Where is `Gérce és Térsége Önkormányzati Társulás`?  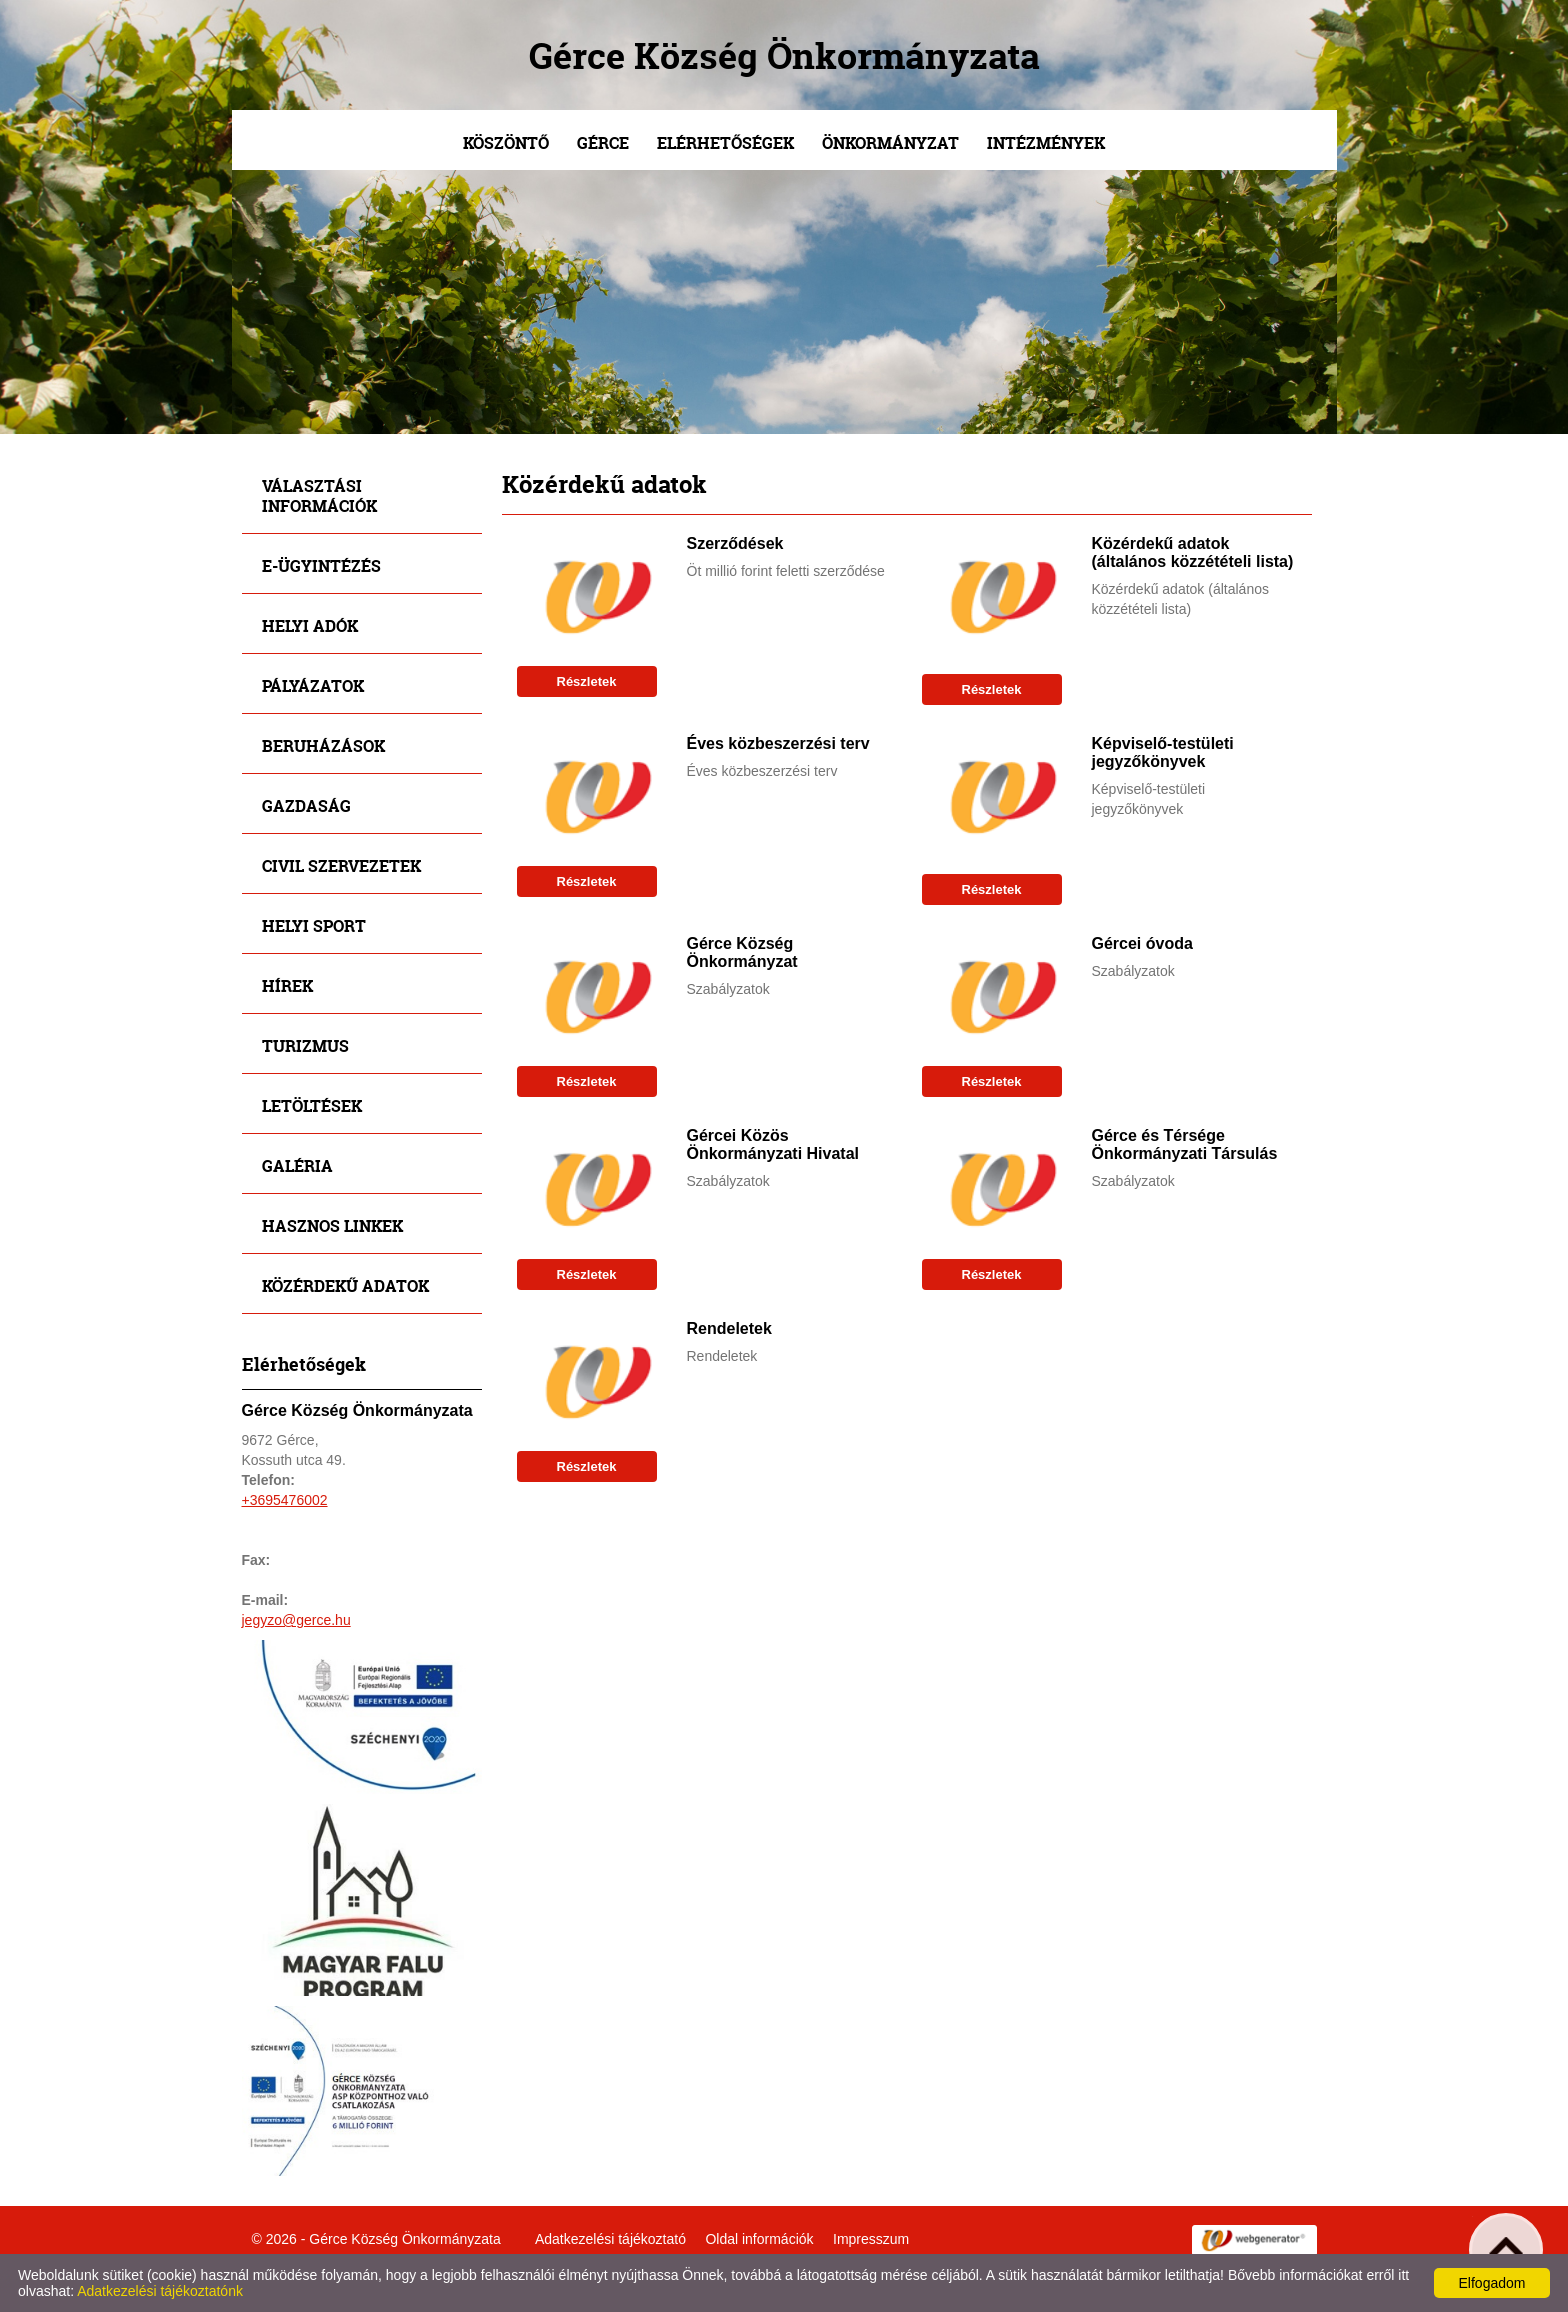 Gérce és Térsége Önkormányzati Társulás is located at coordinates (1185, 1144).